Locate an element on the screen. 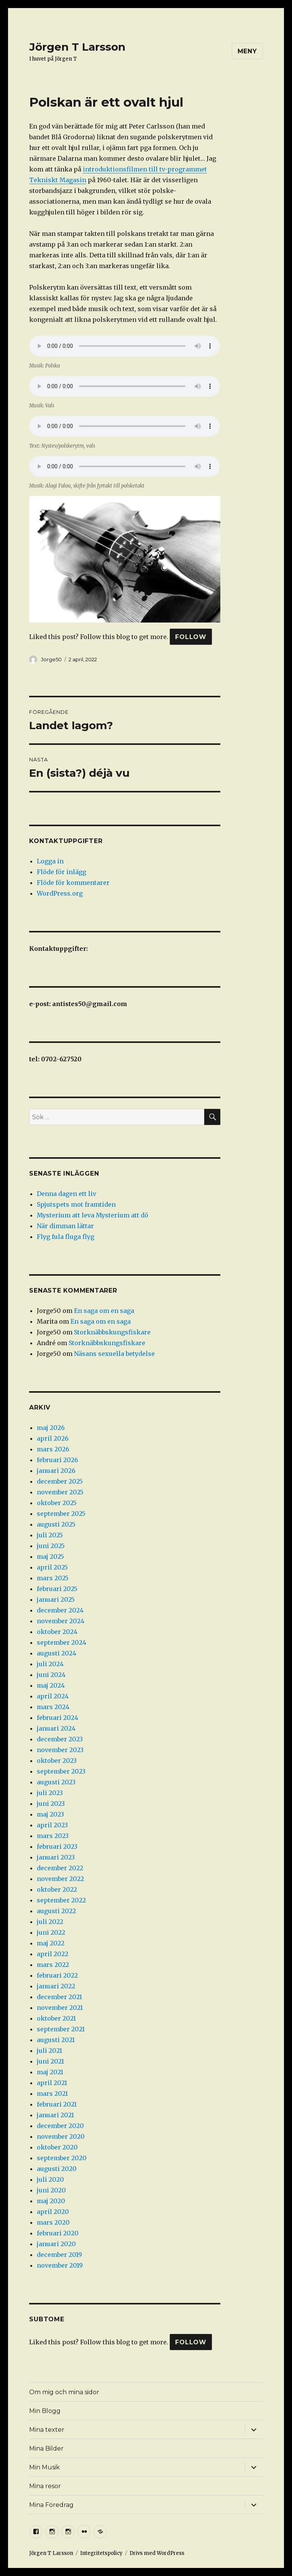 The image size is (292, 2576). november 2022 is located at coordinates (60, 1879).